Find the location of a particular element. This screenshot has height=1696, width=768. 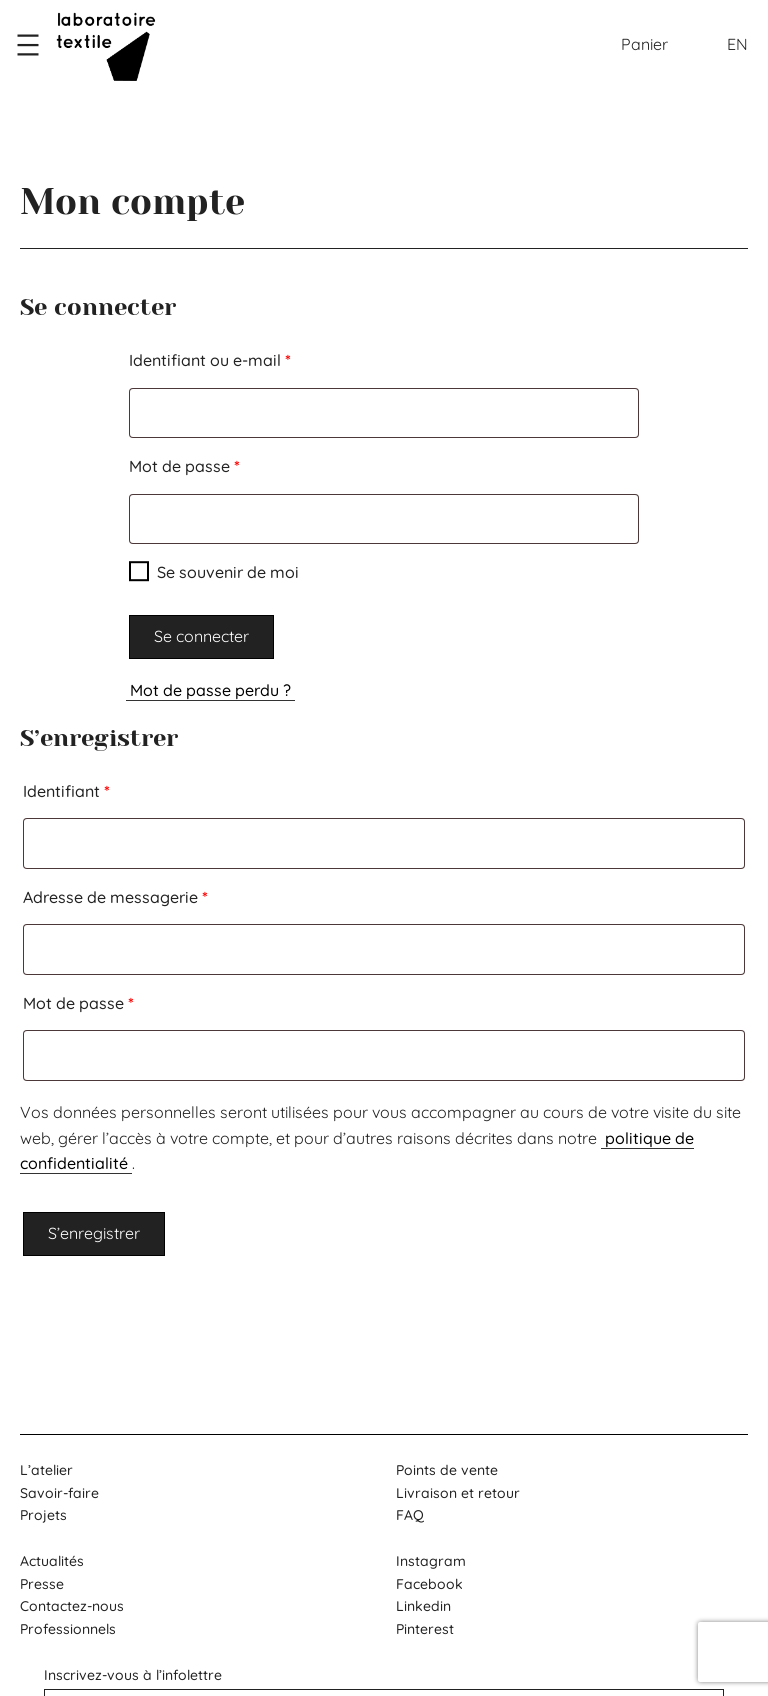

Savoir-faire is located at coordinates (59, 1493).